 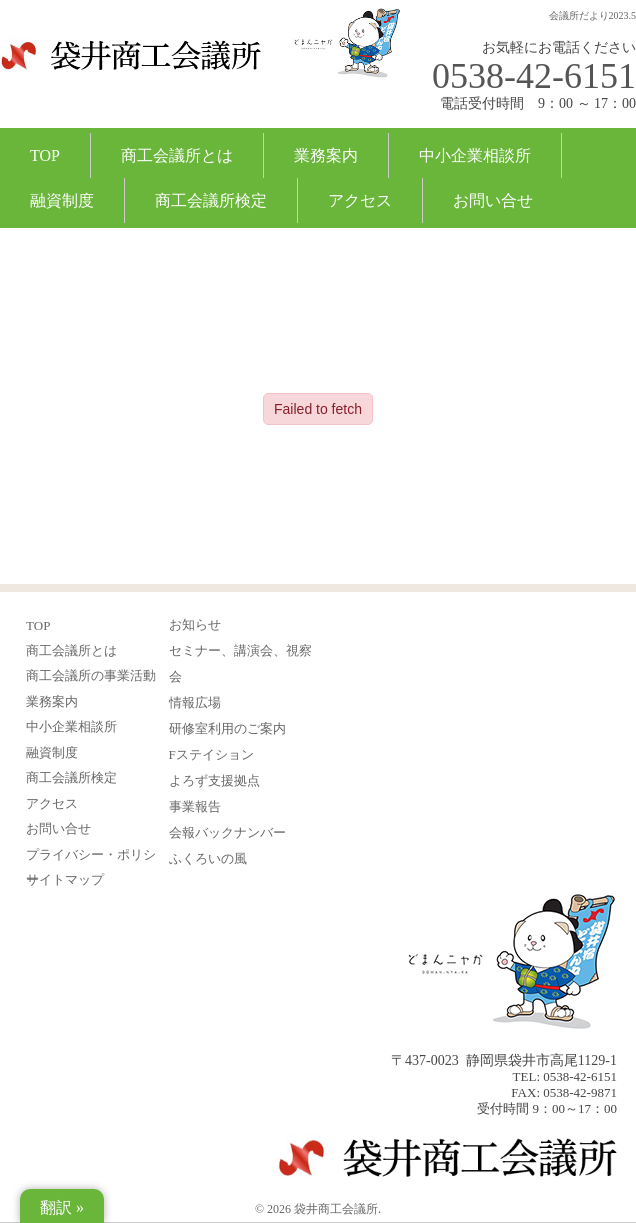 I want to click on お知らせ, so click(x=195, y=624).